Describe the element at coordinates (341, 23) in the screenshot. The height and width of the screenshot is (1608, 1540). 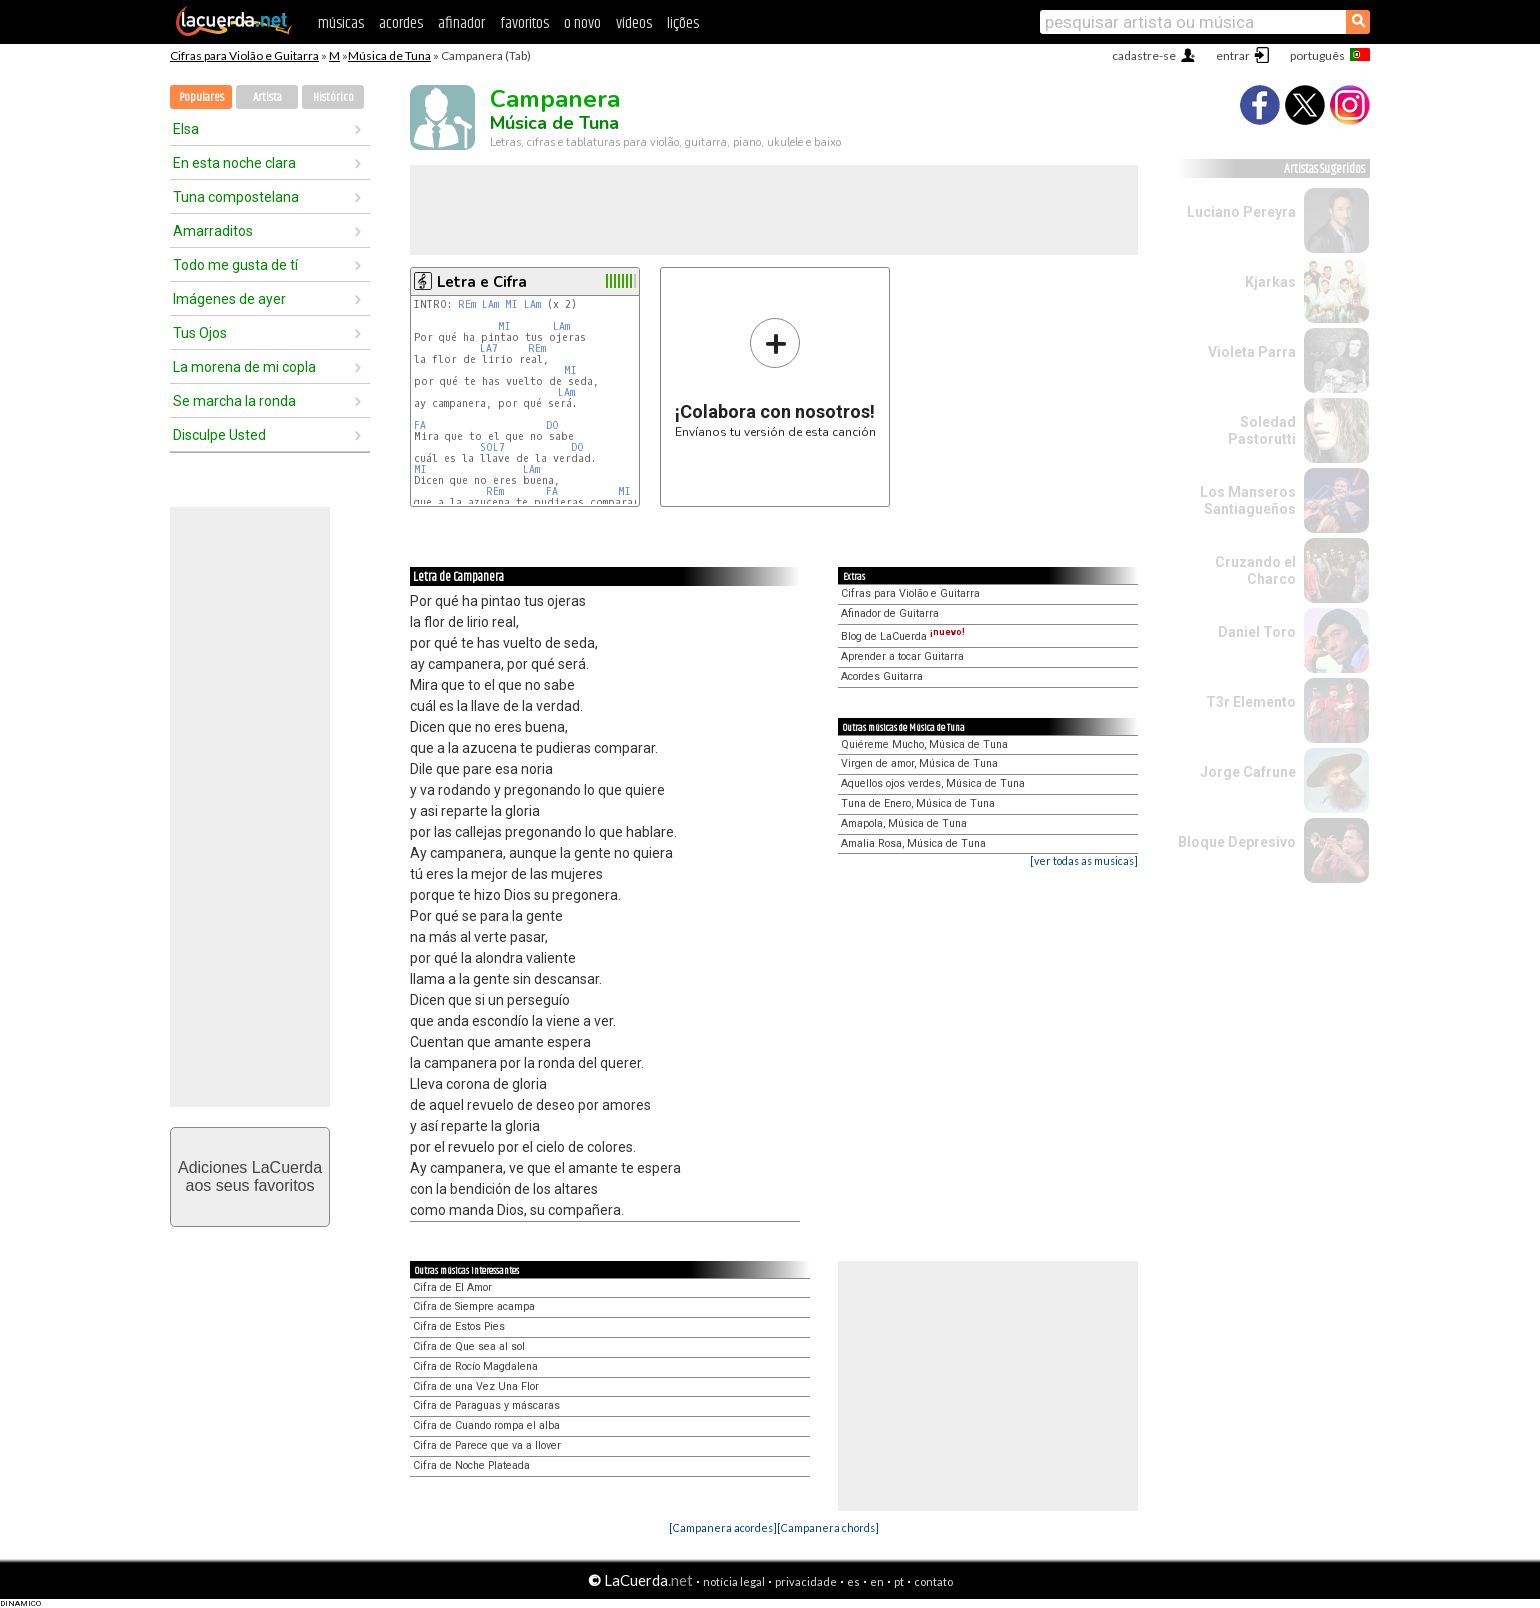
I see `músicas` at that location.